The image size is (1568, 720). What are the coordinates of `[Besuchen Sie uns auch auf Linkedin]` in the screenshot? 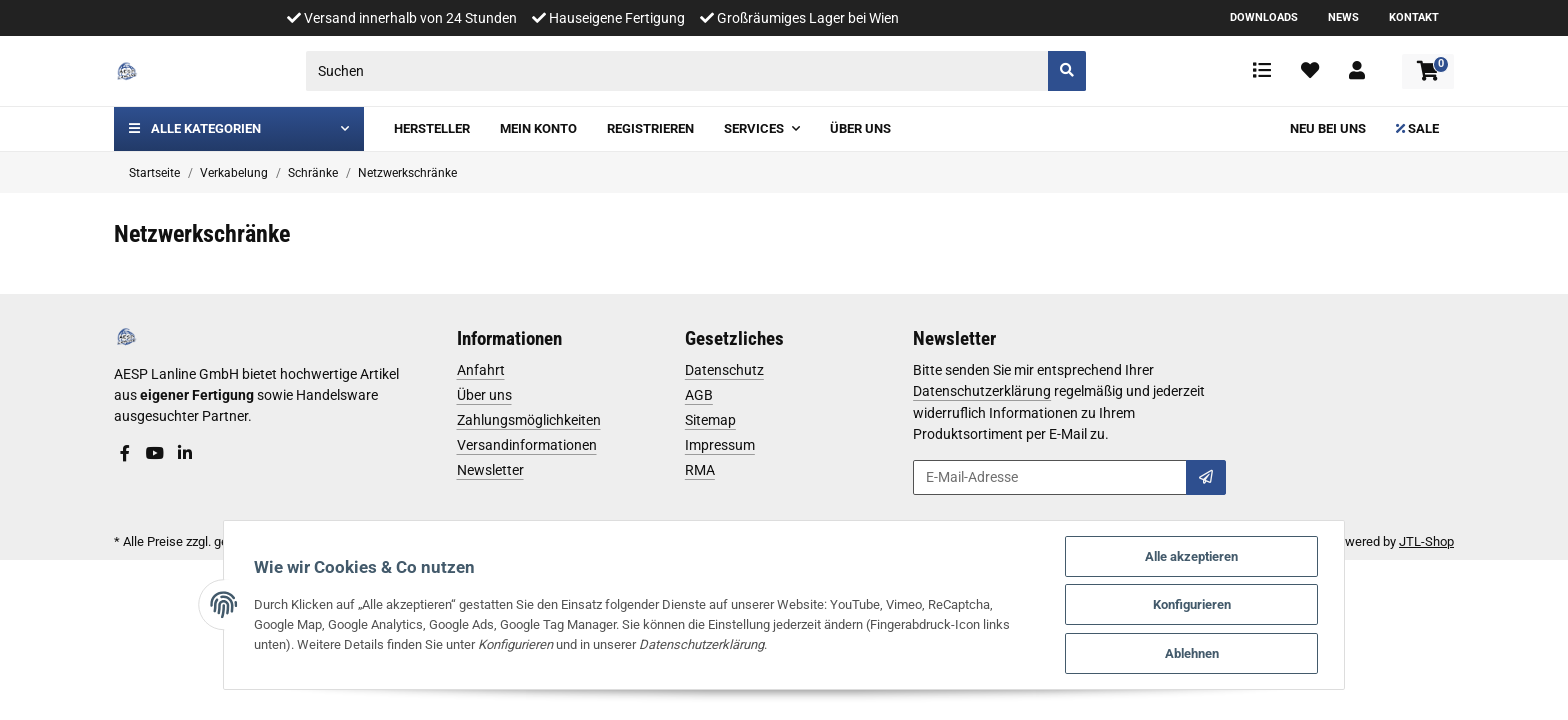 It's located at (185, 454).